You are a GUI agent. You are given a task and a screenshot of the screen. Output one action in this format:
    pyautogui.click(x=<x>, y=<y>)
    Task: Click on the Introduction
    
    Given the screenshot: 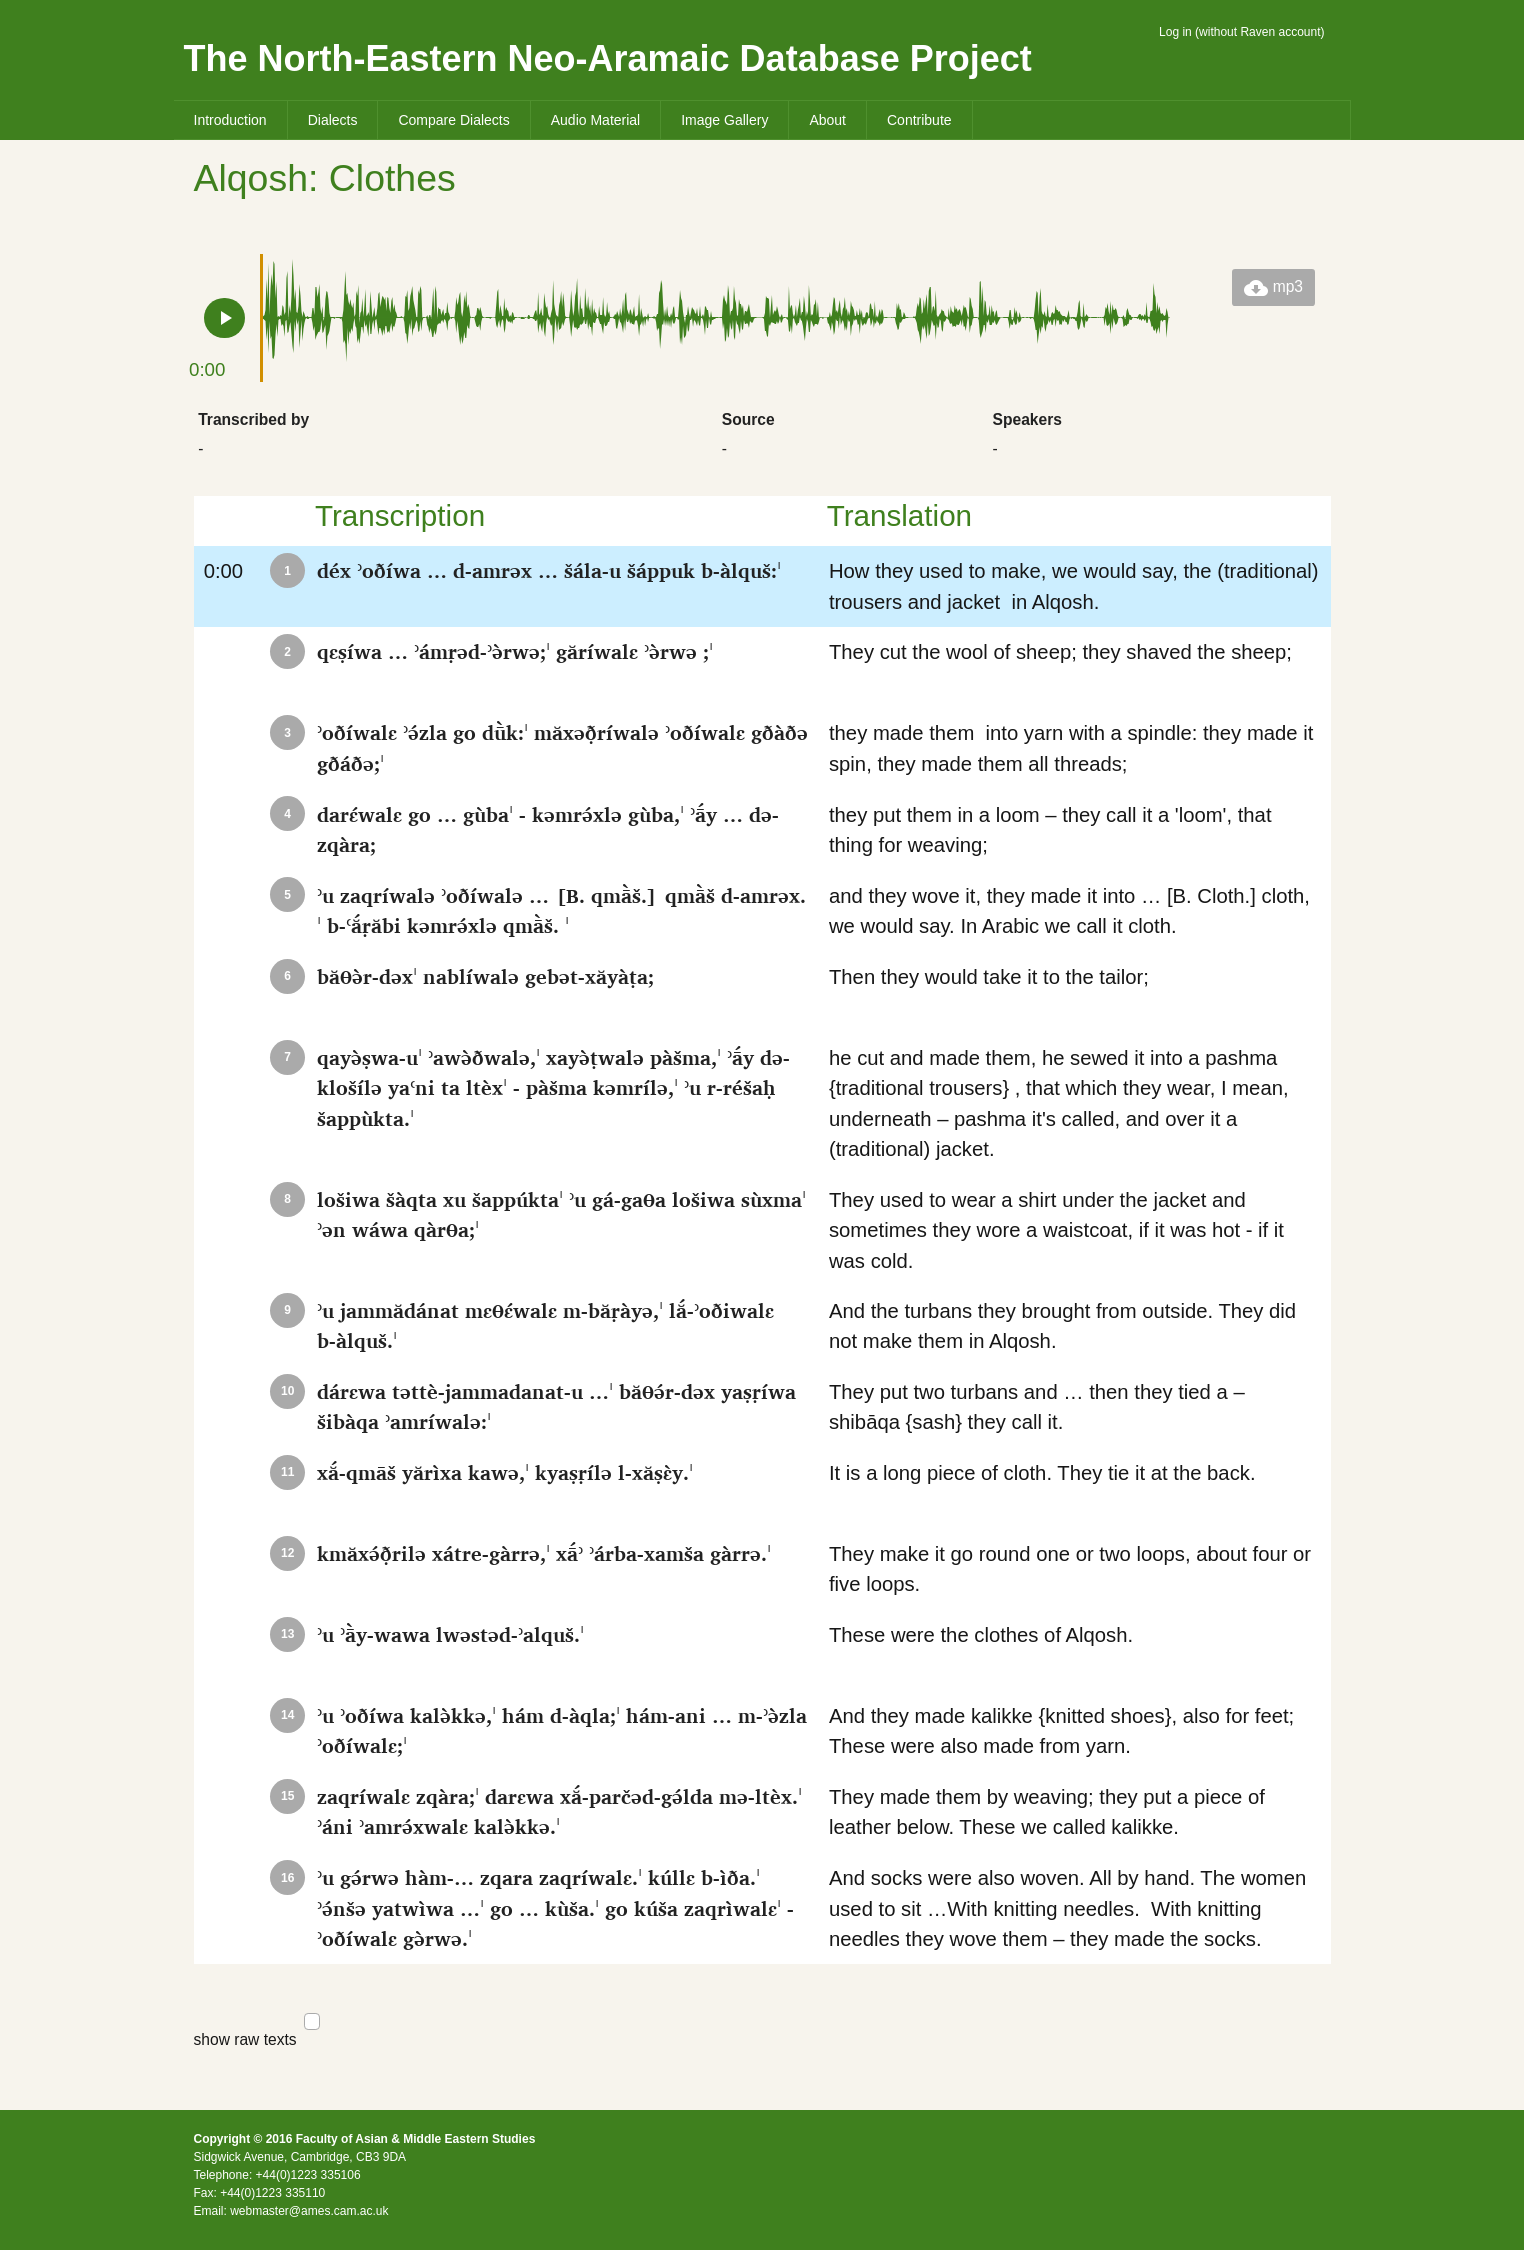 What is the action you would take?
    pyautogui.click(x=230, y=120)
    